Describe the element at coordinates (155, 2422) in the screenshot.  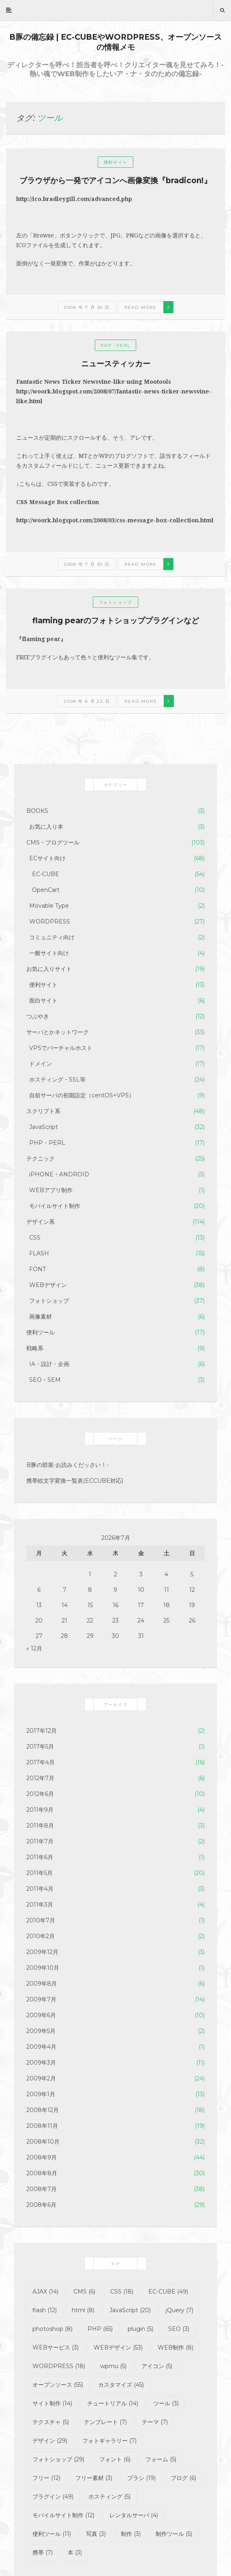
I see `テーマ [テーマ (7個の項目)]` at that location.